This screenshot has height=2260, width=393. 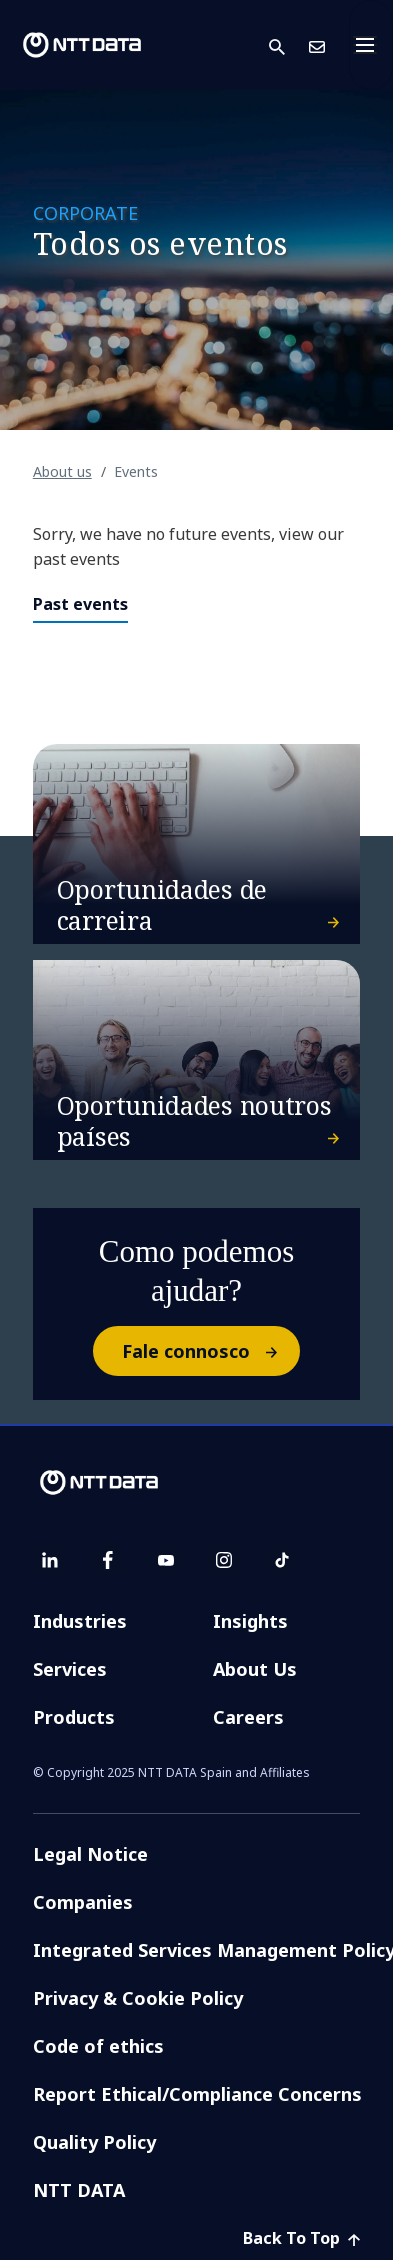 I want to click on [Toggle navigation], so click(x=371, y=45).